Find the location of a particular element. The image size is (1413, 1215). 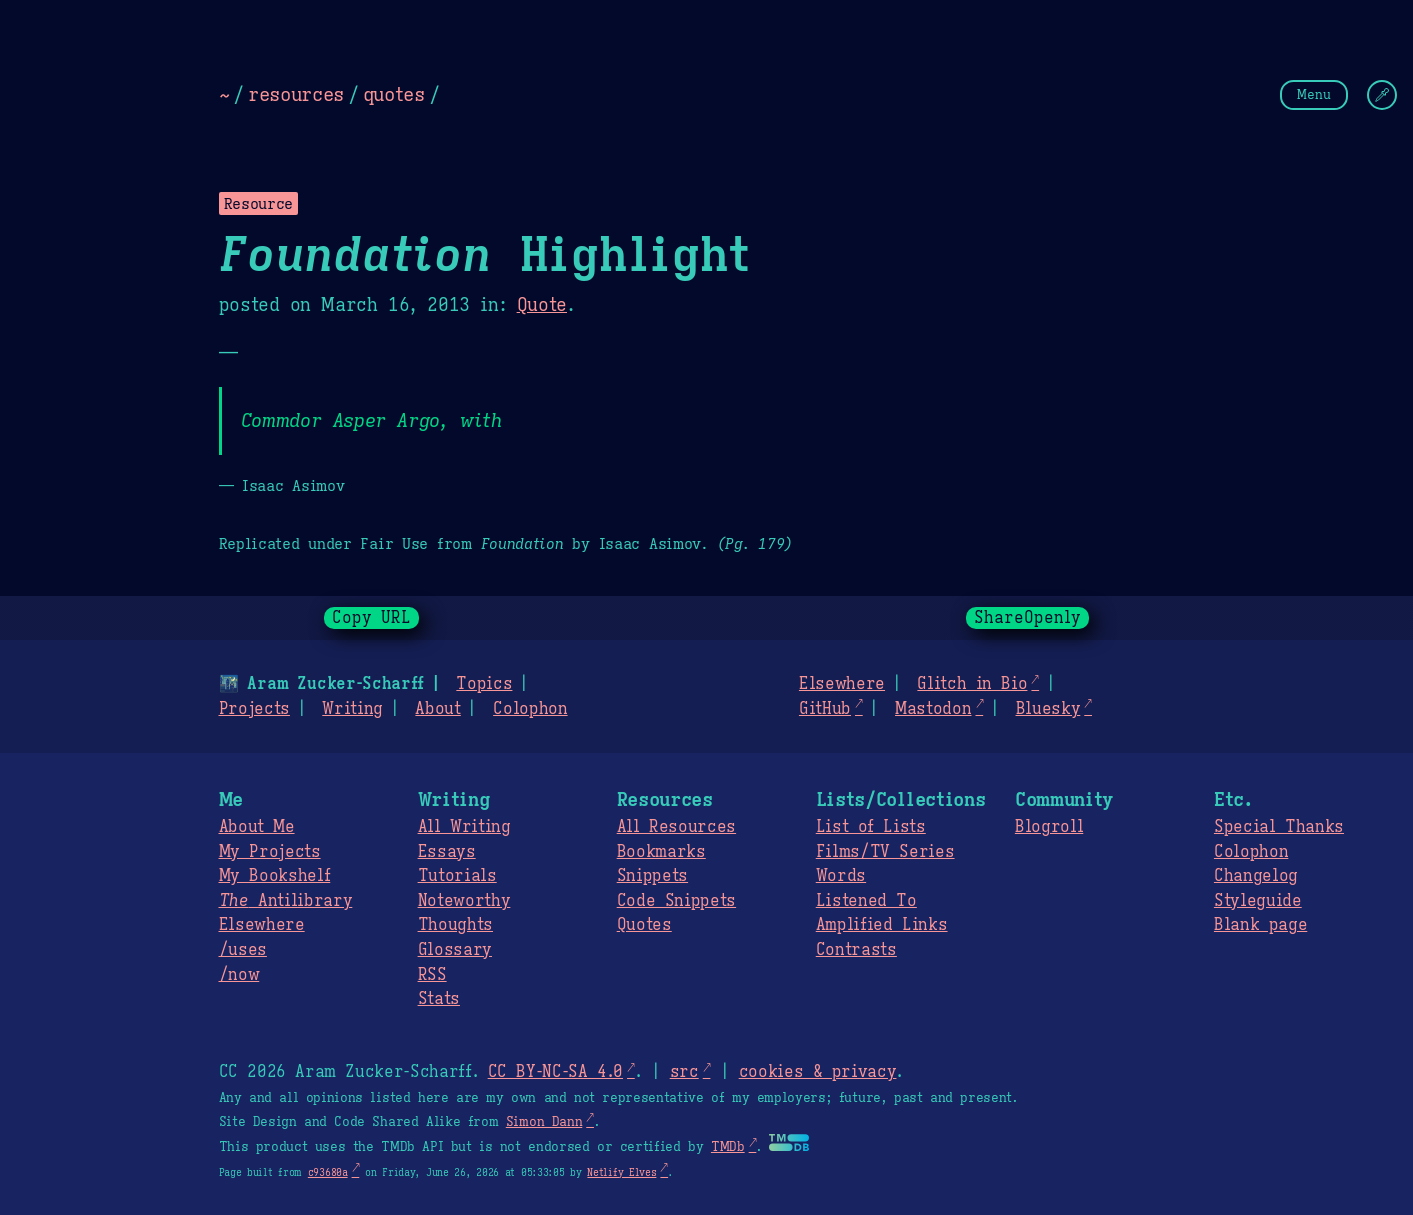

Glossary is located at coordinates (455, 950).